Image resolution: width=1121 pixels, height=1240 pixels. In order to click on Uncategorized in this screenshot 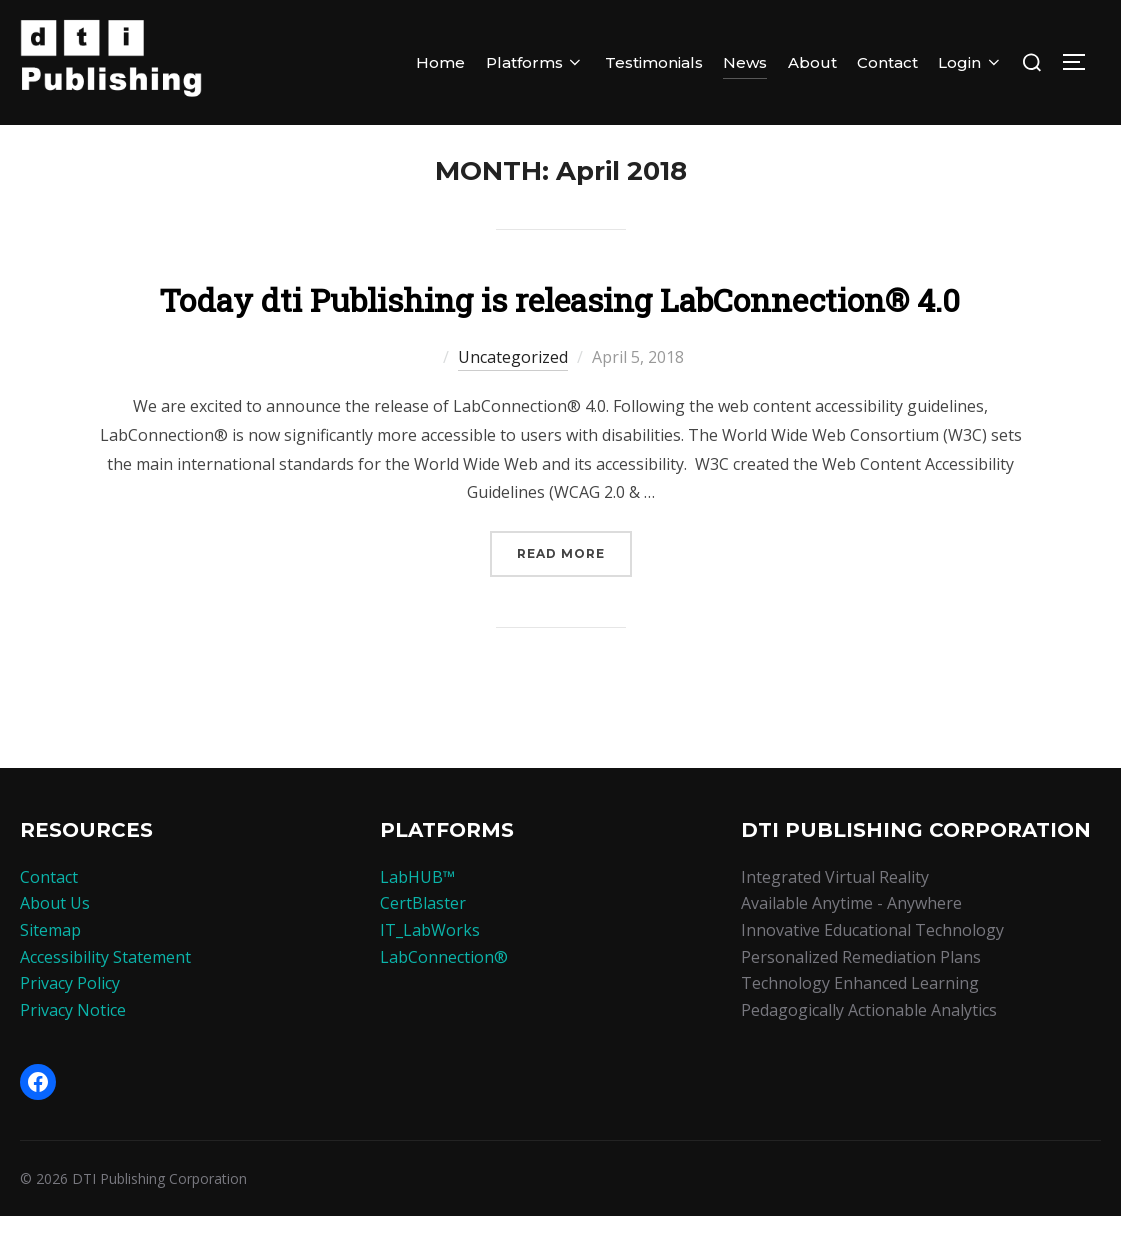, I will do `click(513, 381)`.